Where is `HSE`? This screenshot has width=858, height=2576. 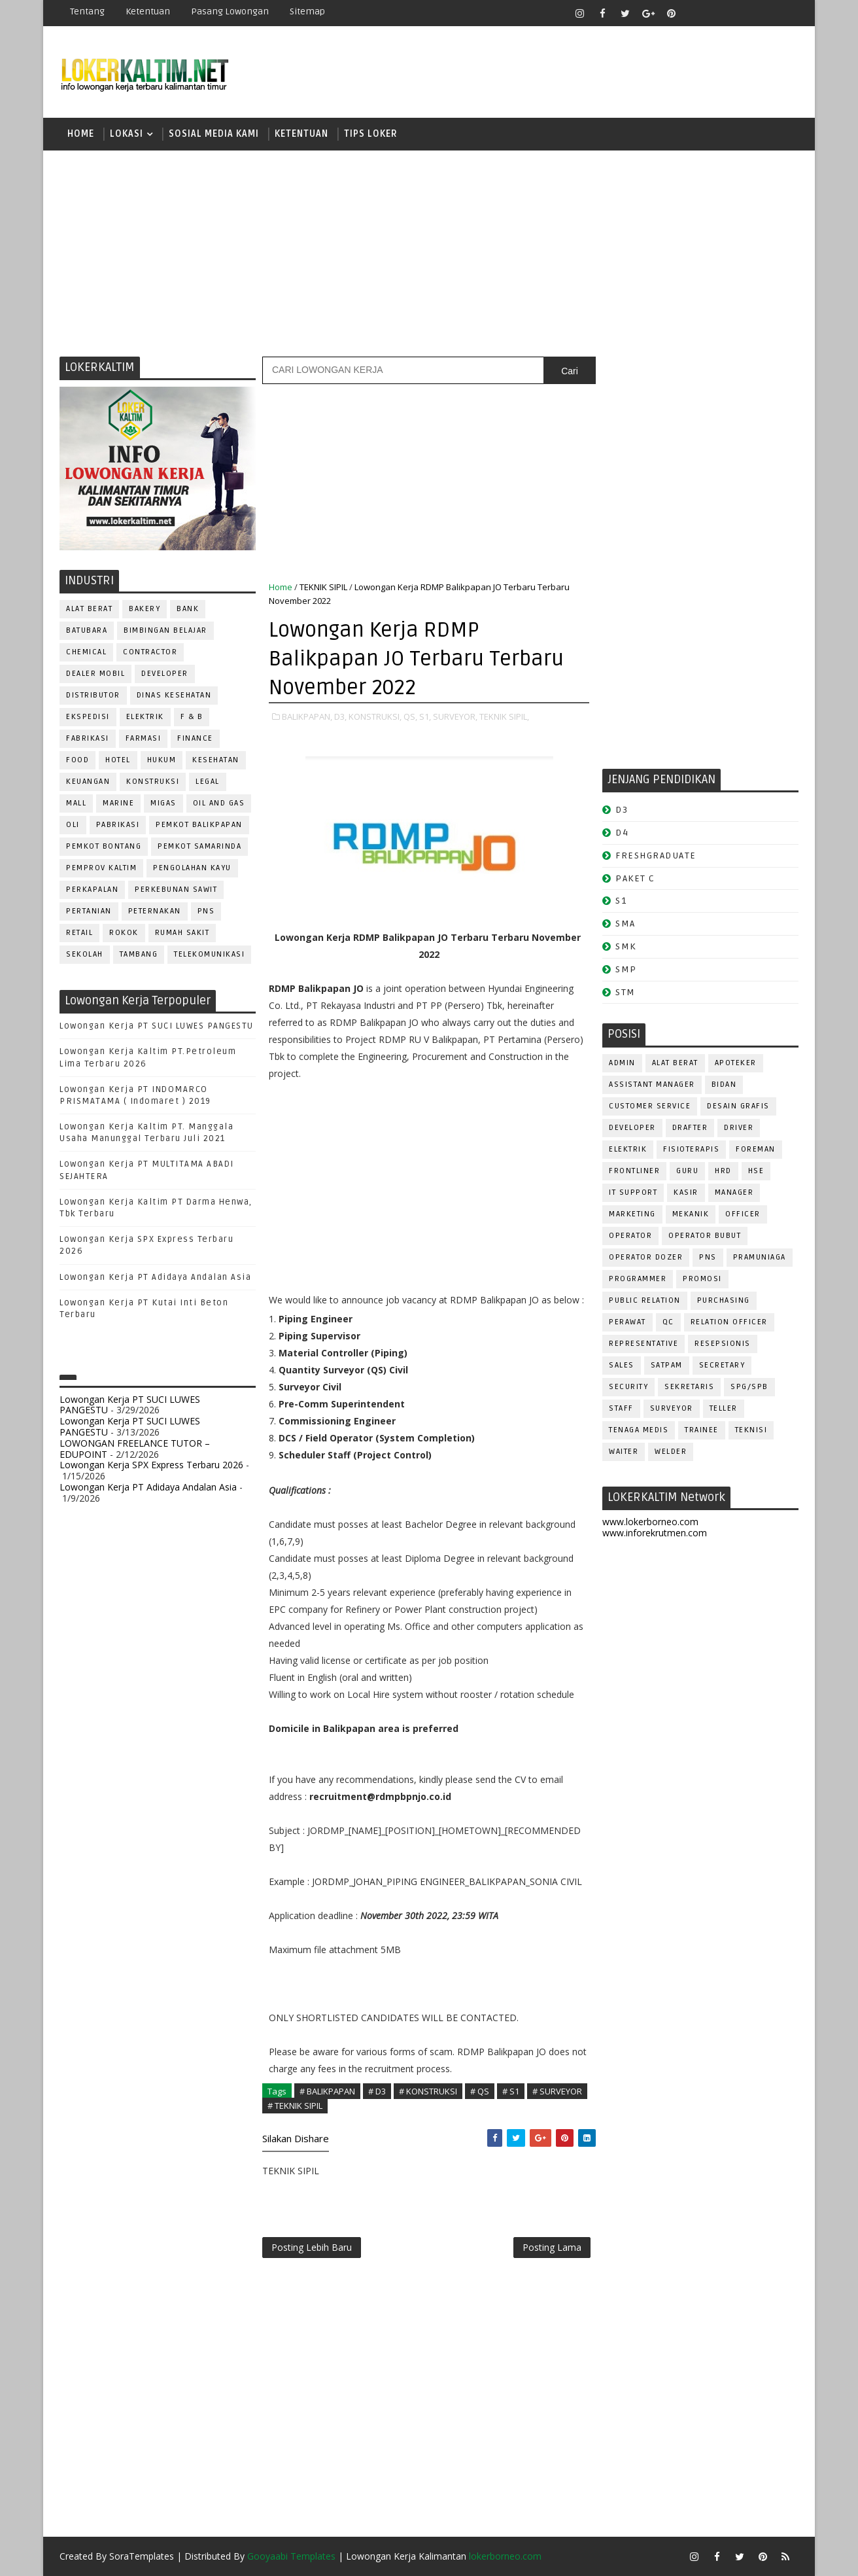
HSE is located at coordinates (756, 1171).